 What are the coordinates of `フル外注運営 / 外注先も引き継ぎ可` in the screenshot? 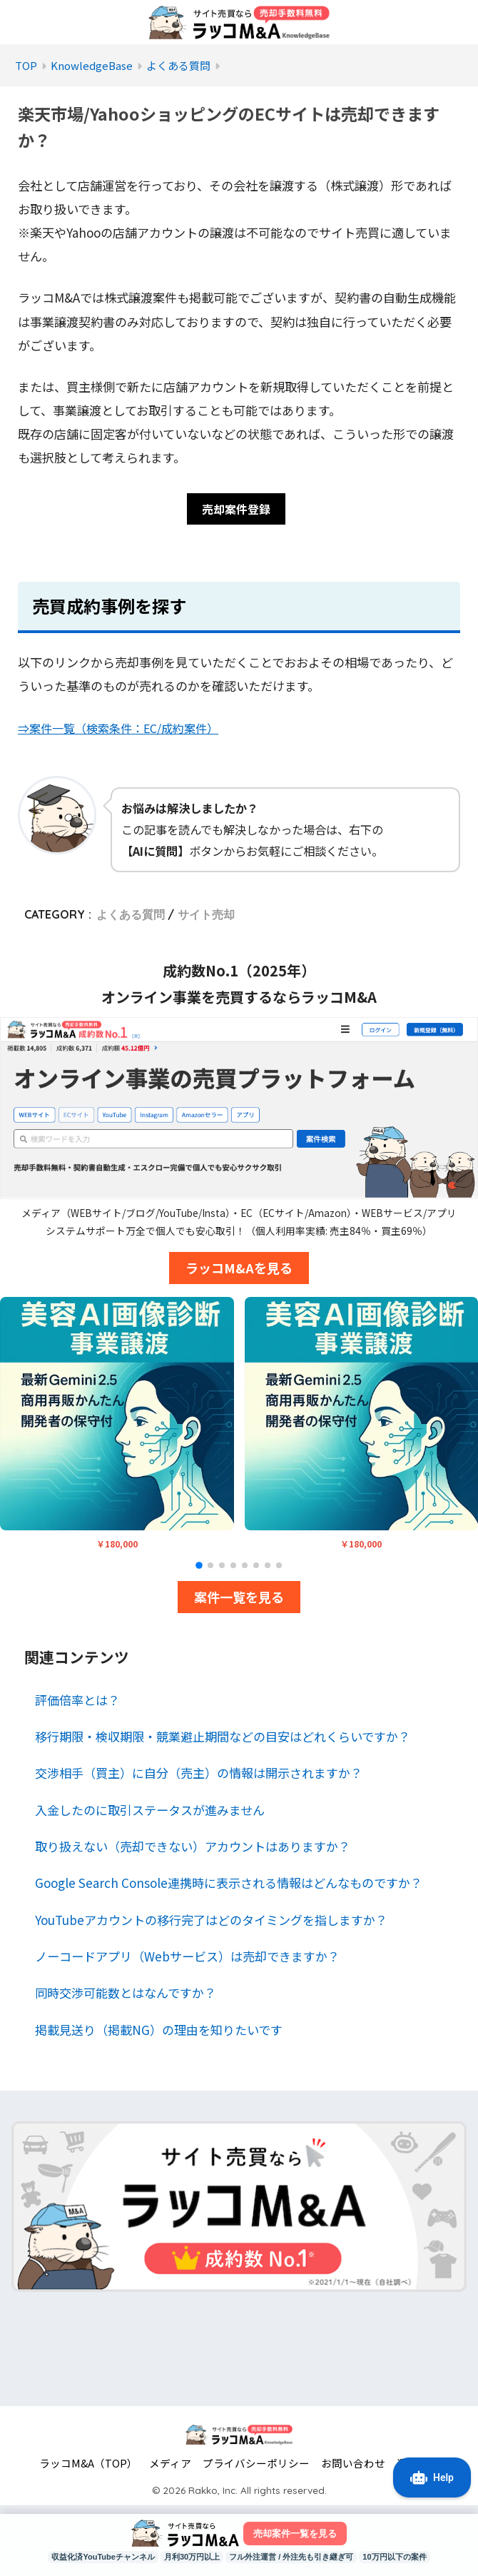 It's located at (296, 2557).